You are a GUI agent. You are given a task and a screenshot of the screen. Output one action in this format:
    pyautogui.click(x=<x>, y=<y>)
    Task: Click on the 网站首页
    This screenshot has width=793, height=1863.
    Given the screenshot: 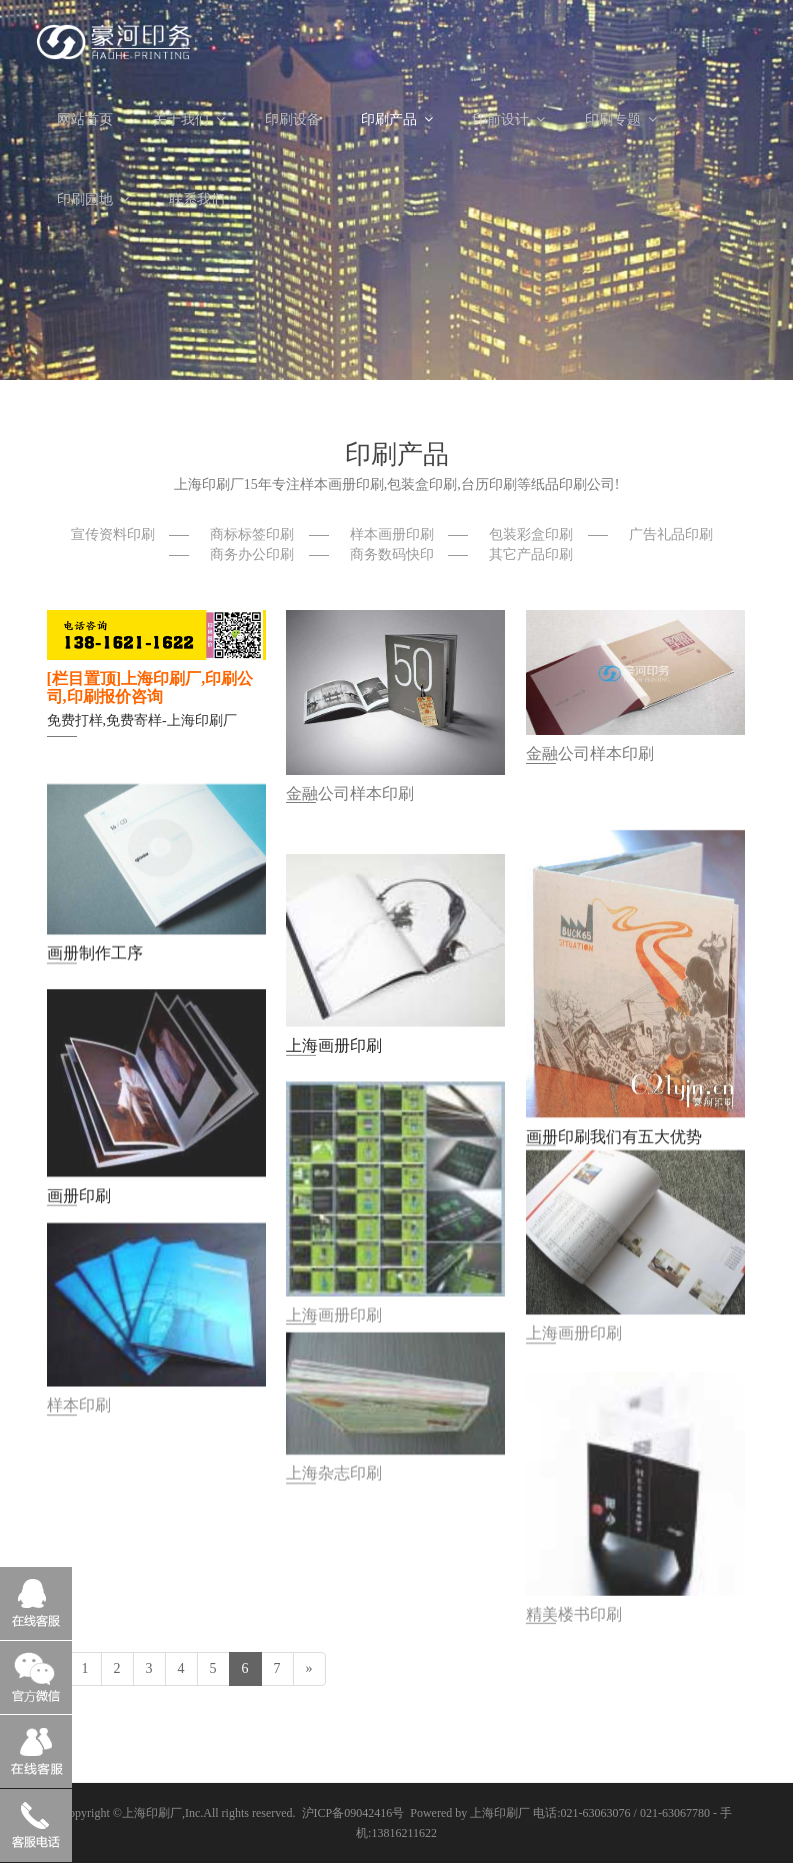 What is the action you would take?
    pyautogui.click(x=85, y=119)
    